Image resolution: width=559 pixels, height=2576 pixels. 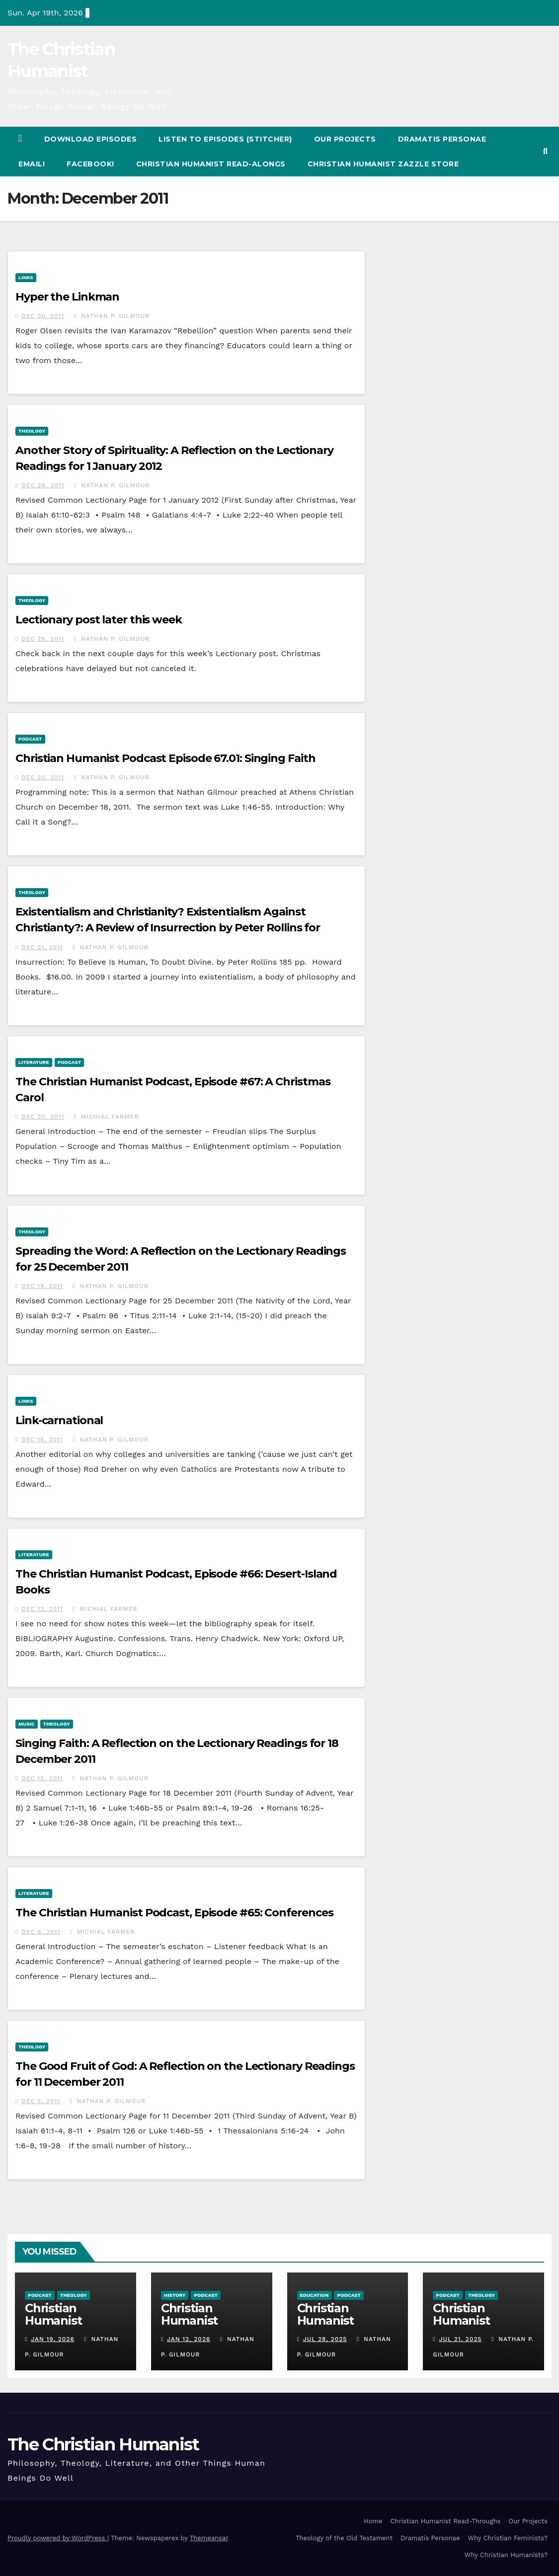 What do you see at coordinates (42, 777) in the screenshot?
I see `Dec 22, 2011` at bounding box center [42, 777].